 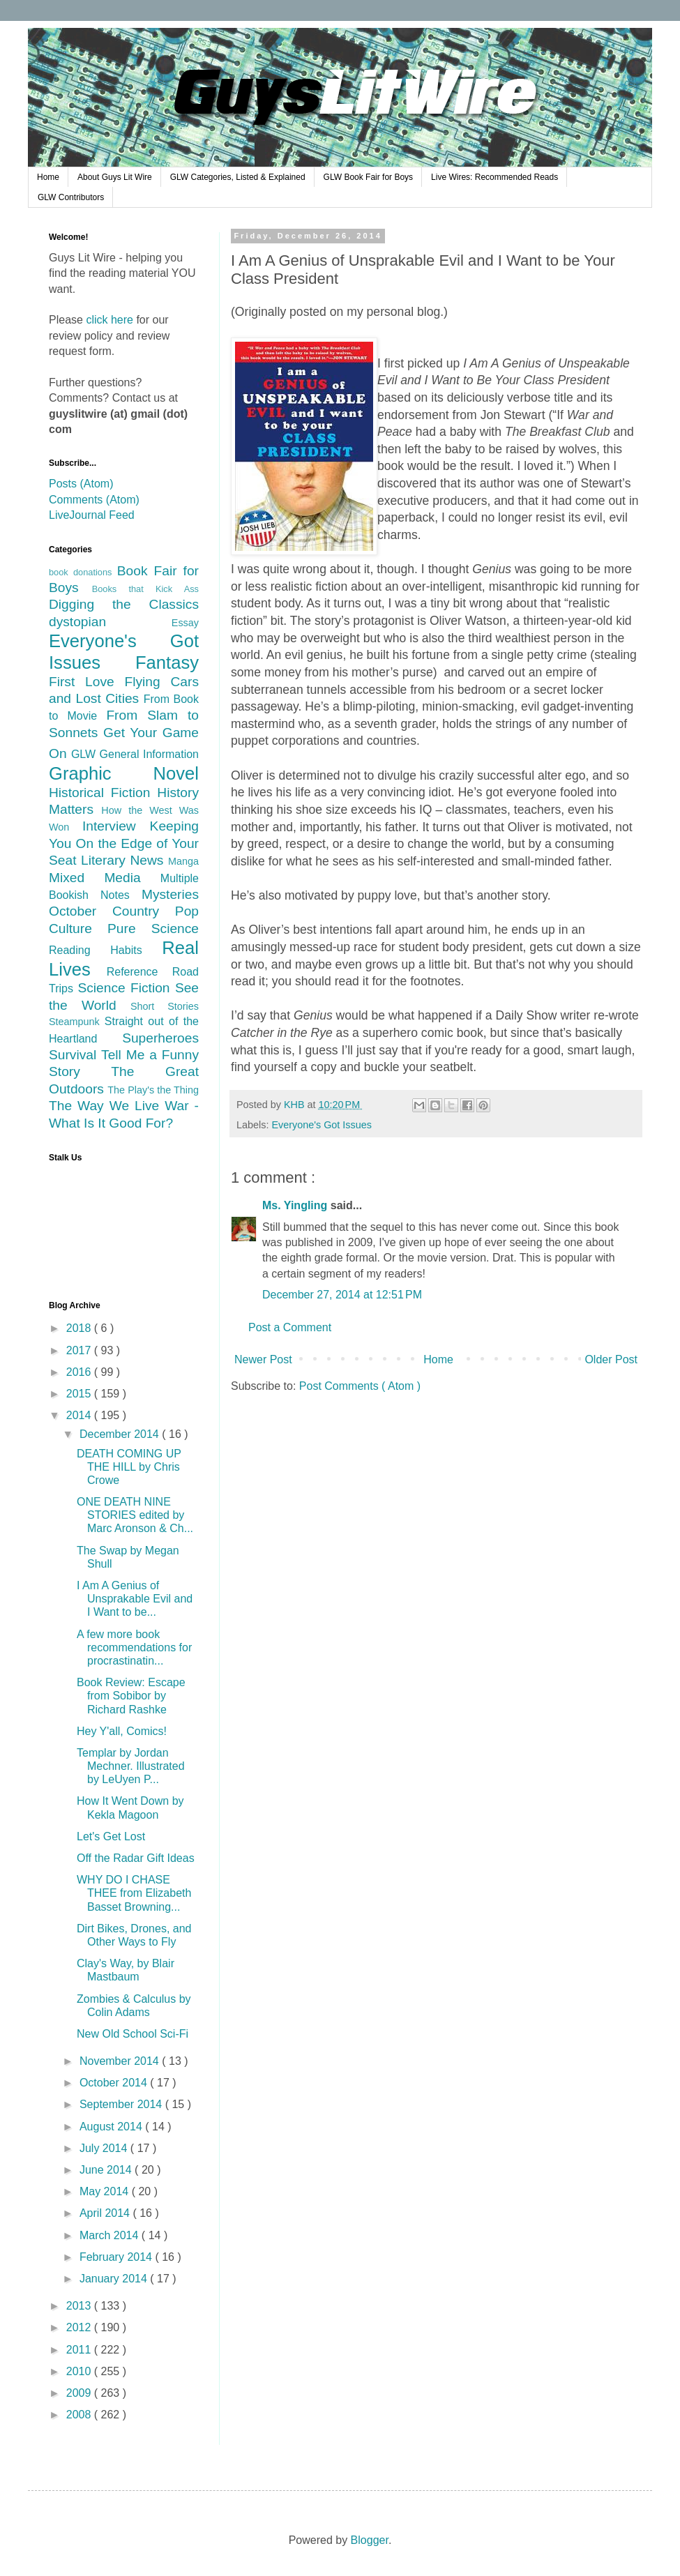 I want to click on August 2014, so click(x=112, y=2126).